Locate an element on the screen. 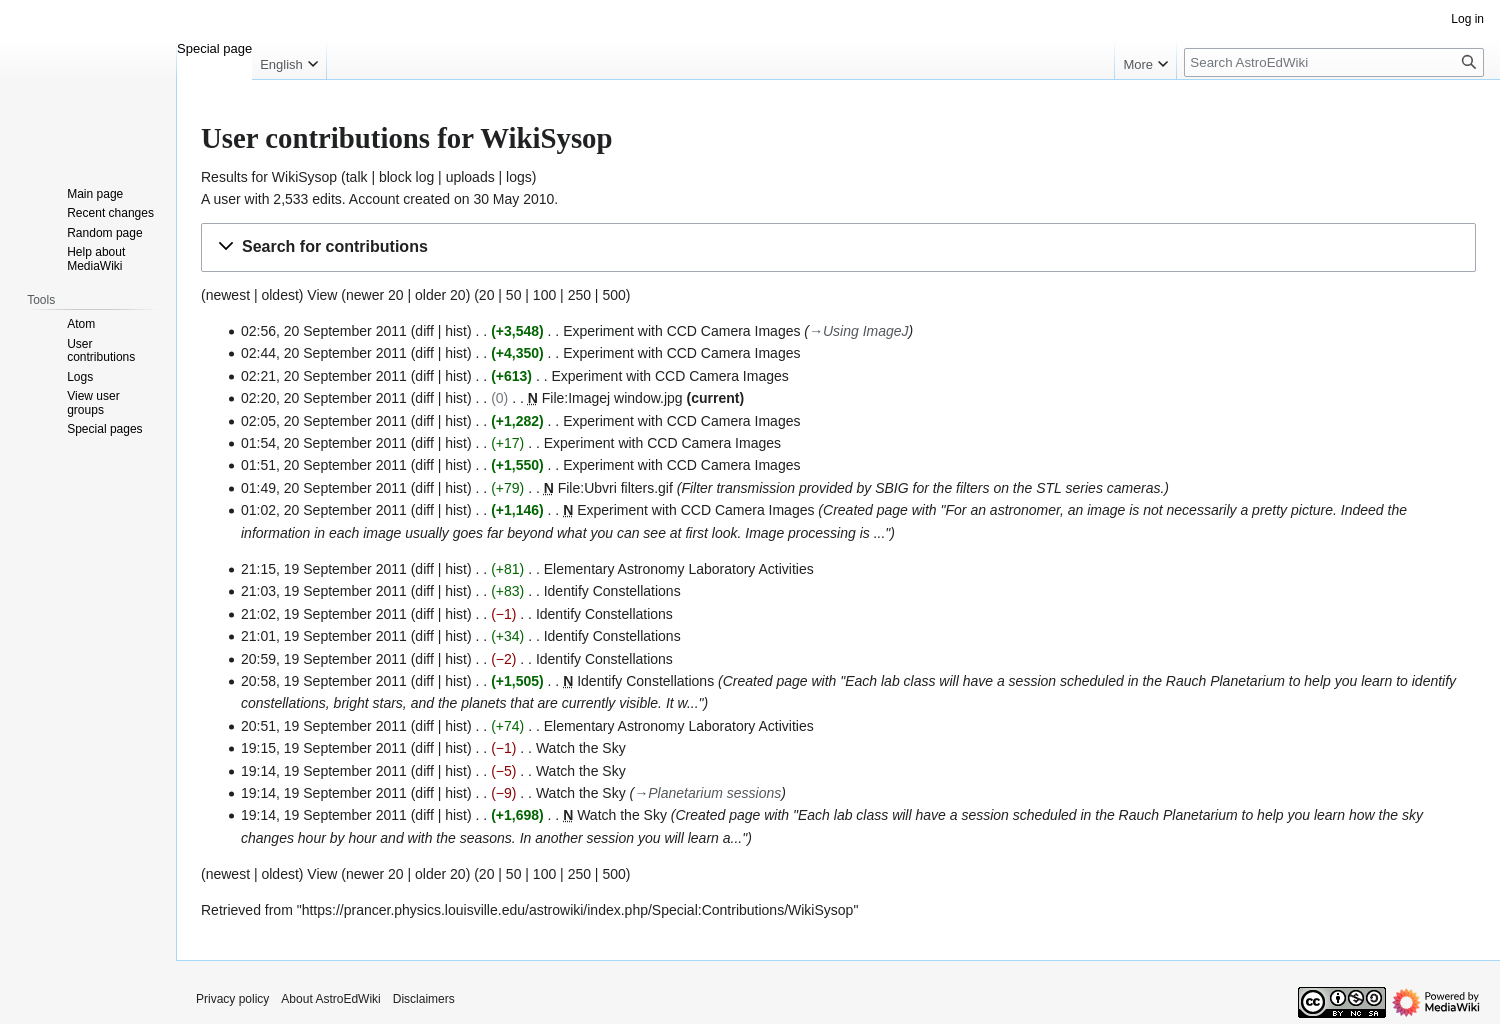 The width and height of the screenshot is (1500, 1024). 21:02, 19 September 2011 is located at coordinates (324, 614).